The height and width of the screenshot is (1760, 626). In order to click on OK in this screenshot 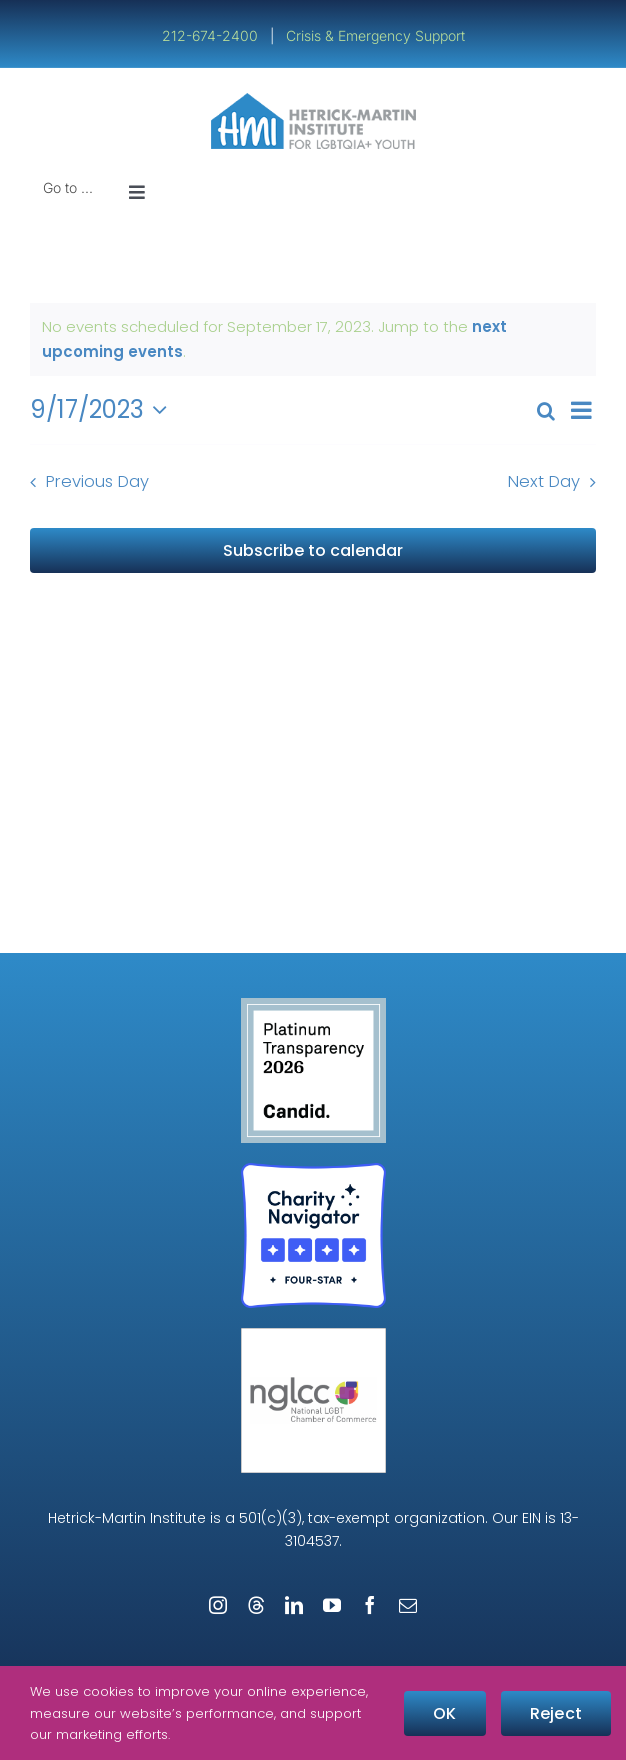, I will do `click(444, 1713)`.